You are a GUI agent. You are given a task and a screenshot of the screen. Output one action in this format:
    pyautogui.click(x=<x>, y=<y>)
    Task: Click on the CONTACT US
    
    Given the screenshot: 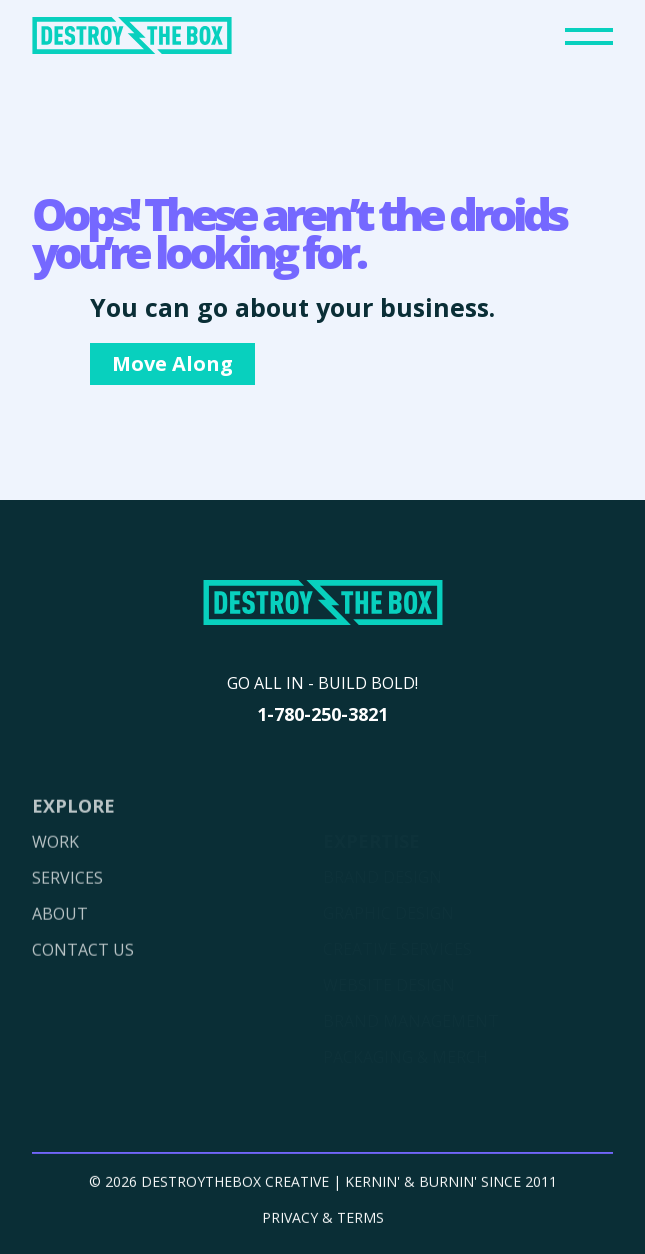 What is the action you would take?
    pyautogui.click(x=83, y=971)
    